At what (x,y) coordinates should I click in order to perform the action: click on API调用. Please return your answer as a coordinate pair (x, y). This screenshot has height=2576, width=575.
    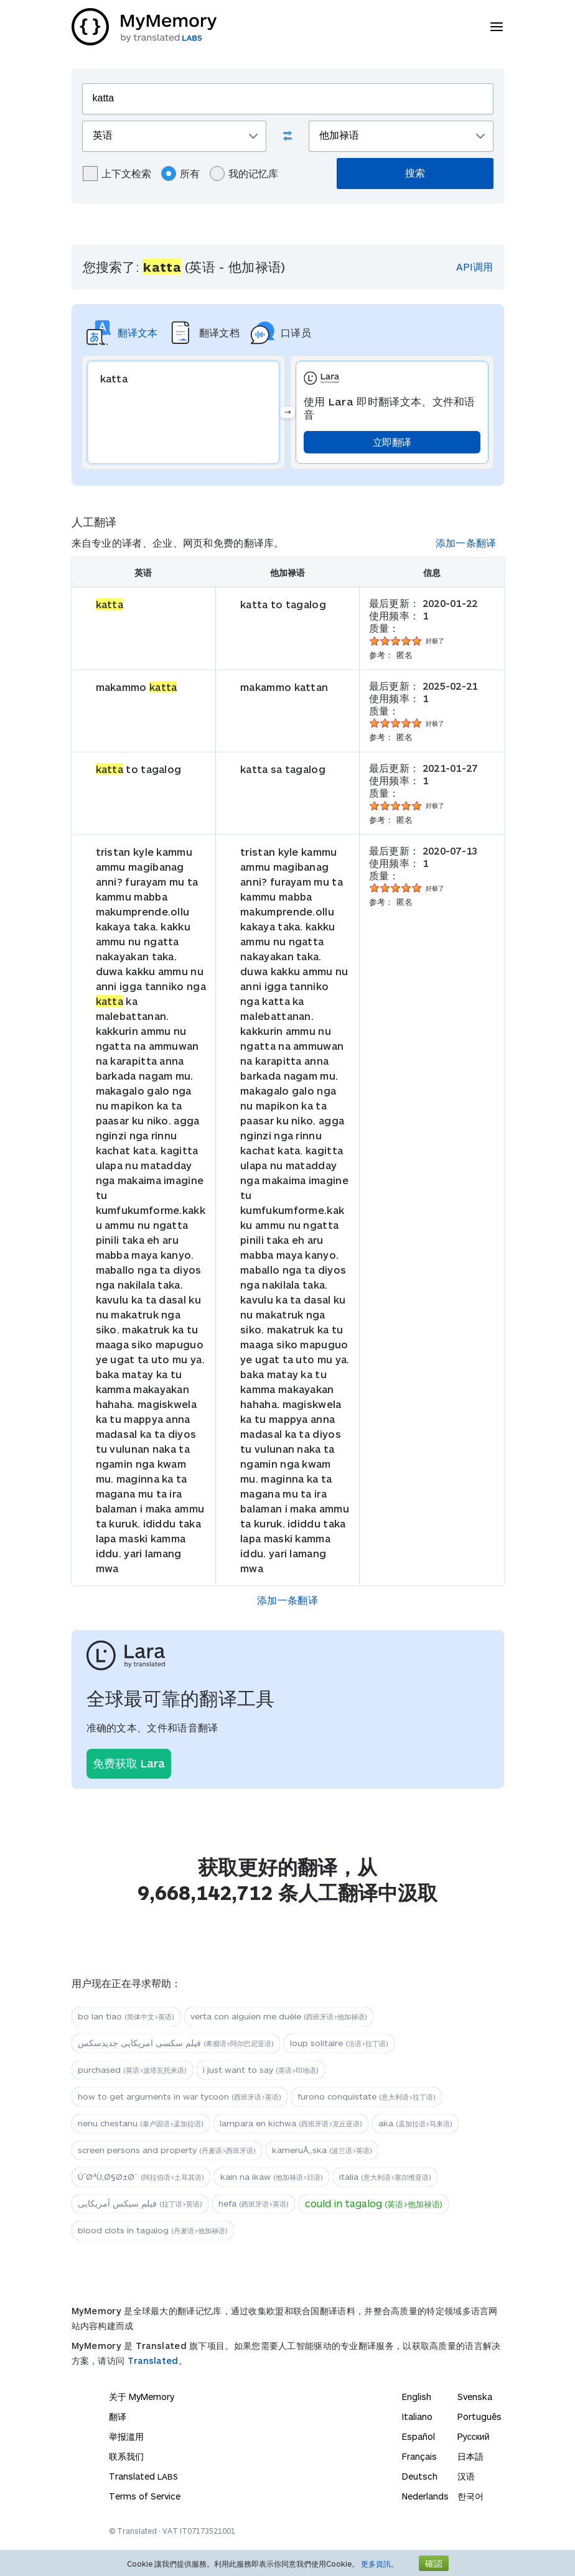
    Looking at the image, I should click on (474, 266).